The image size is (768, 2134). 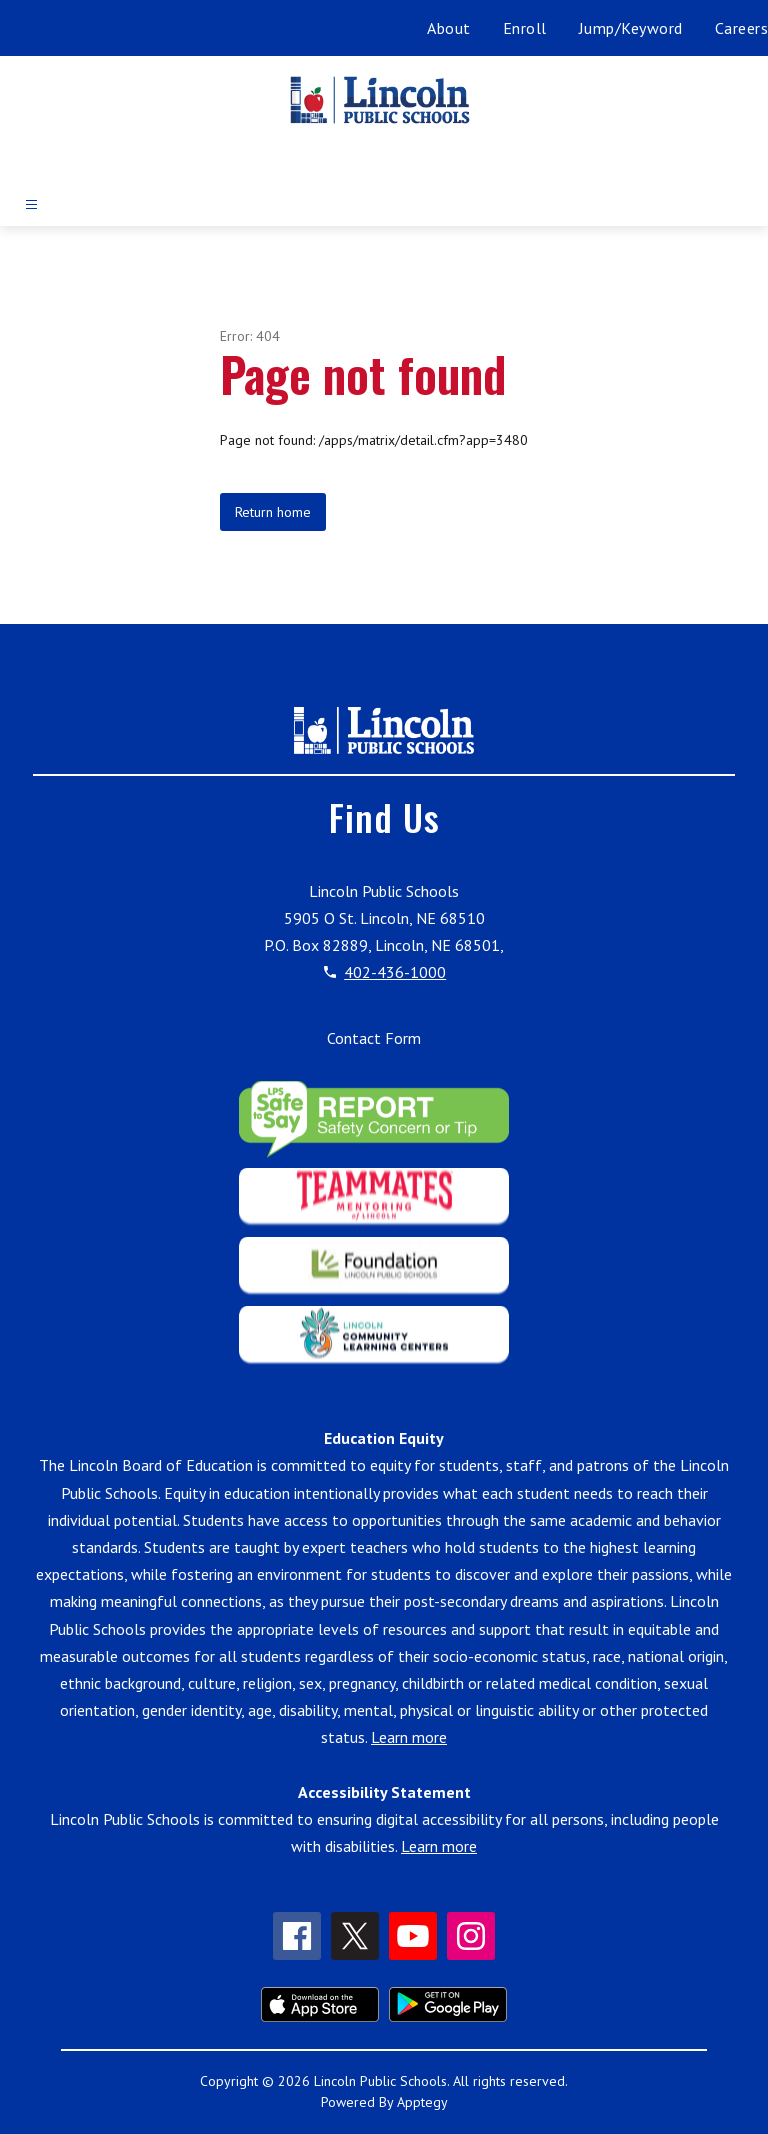 I want to click on Contact Form, so click(x=374, y=1038).